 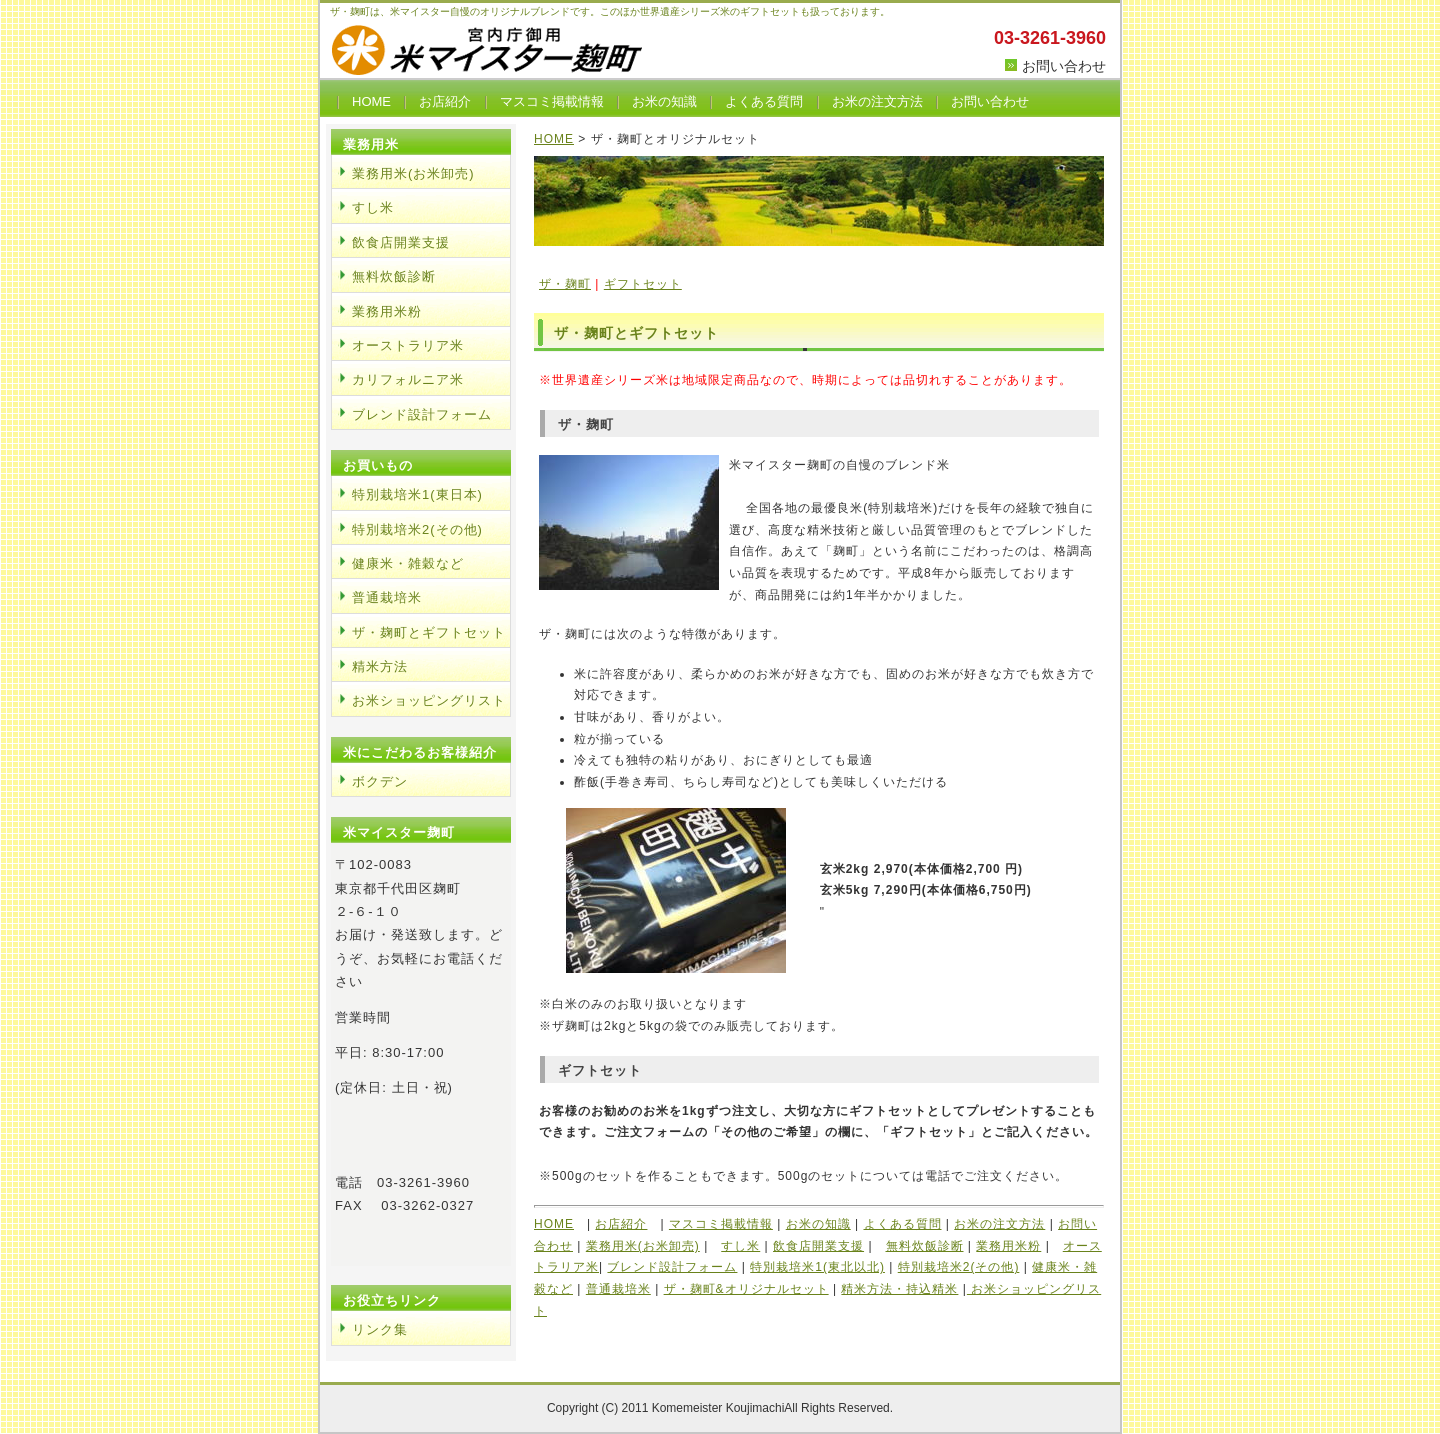 What do you see at coordinates (672, 1267) in the screenshot?
I see `ブレンド設計フォーム` at bounding box center [672, 1267].